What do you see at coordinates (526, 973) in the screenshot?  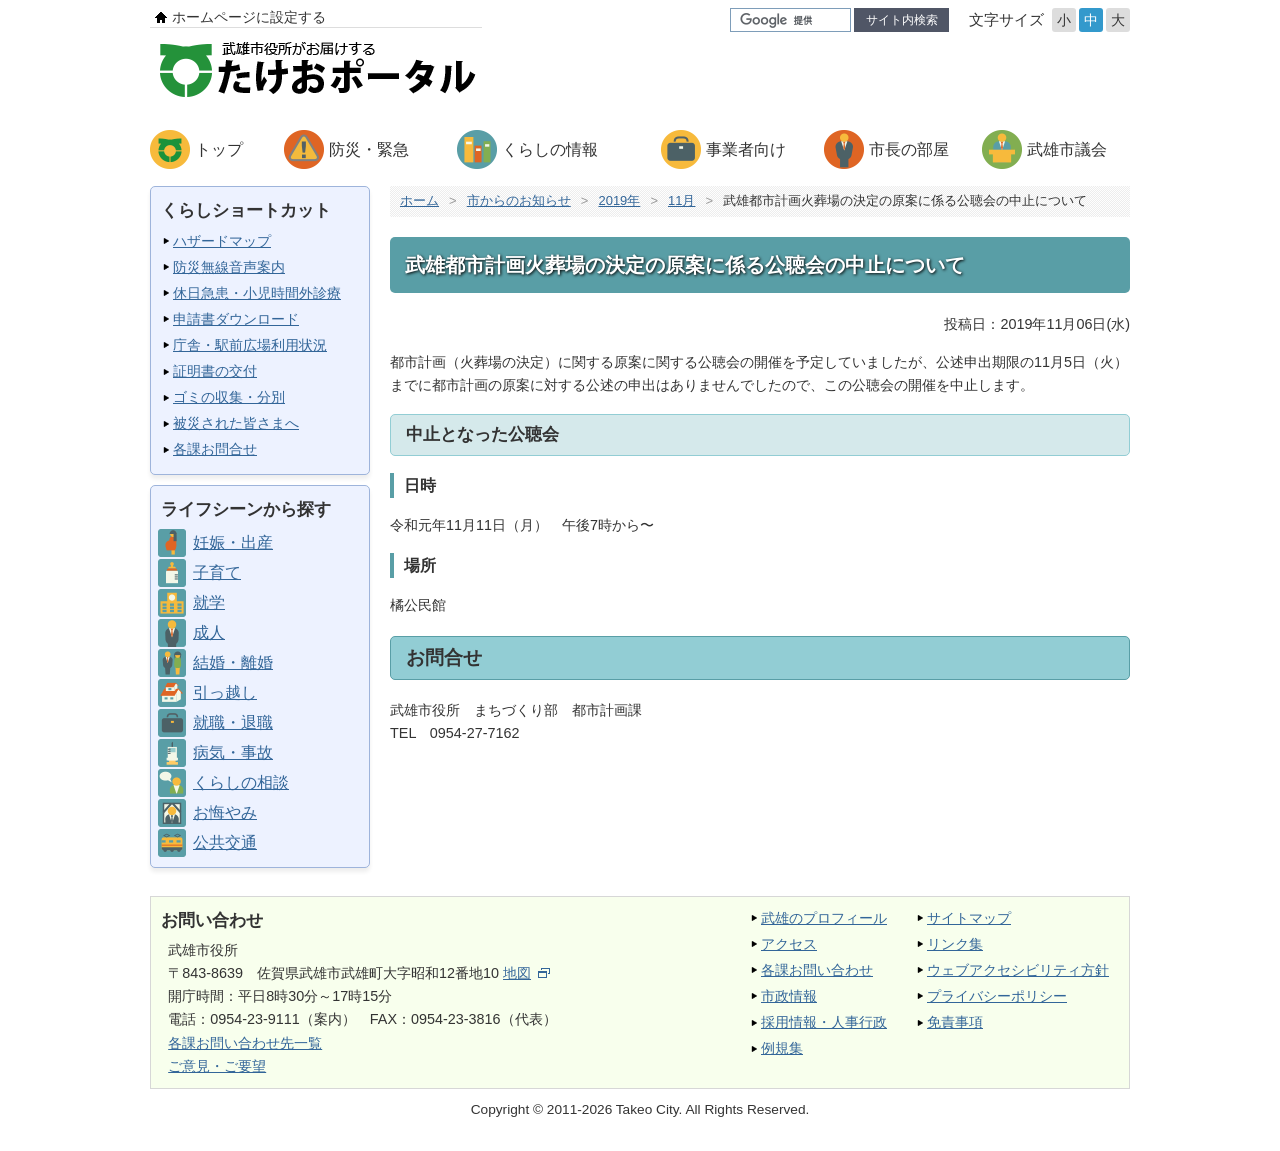 I see `地図` at bounding box center [526, 973].